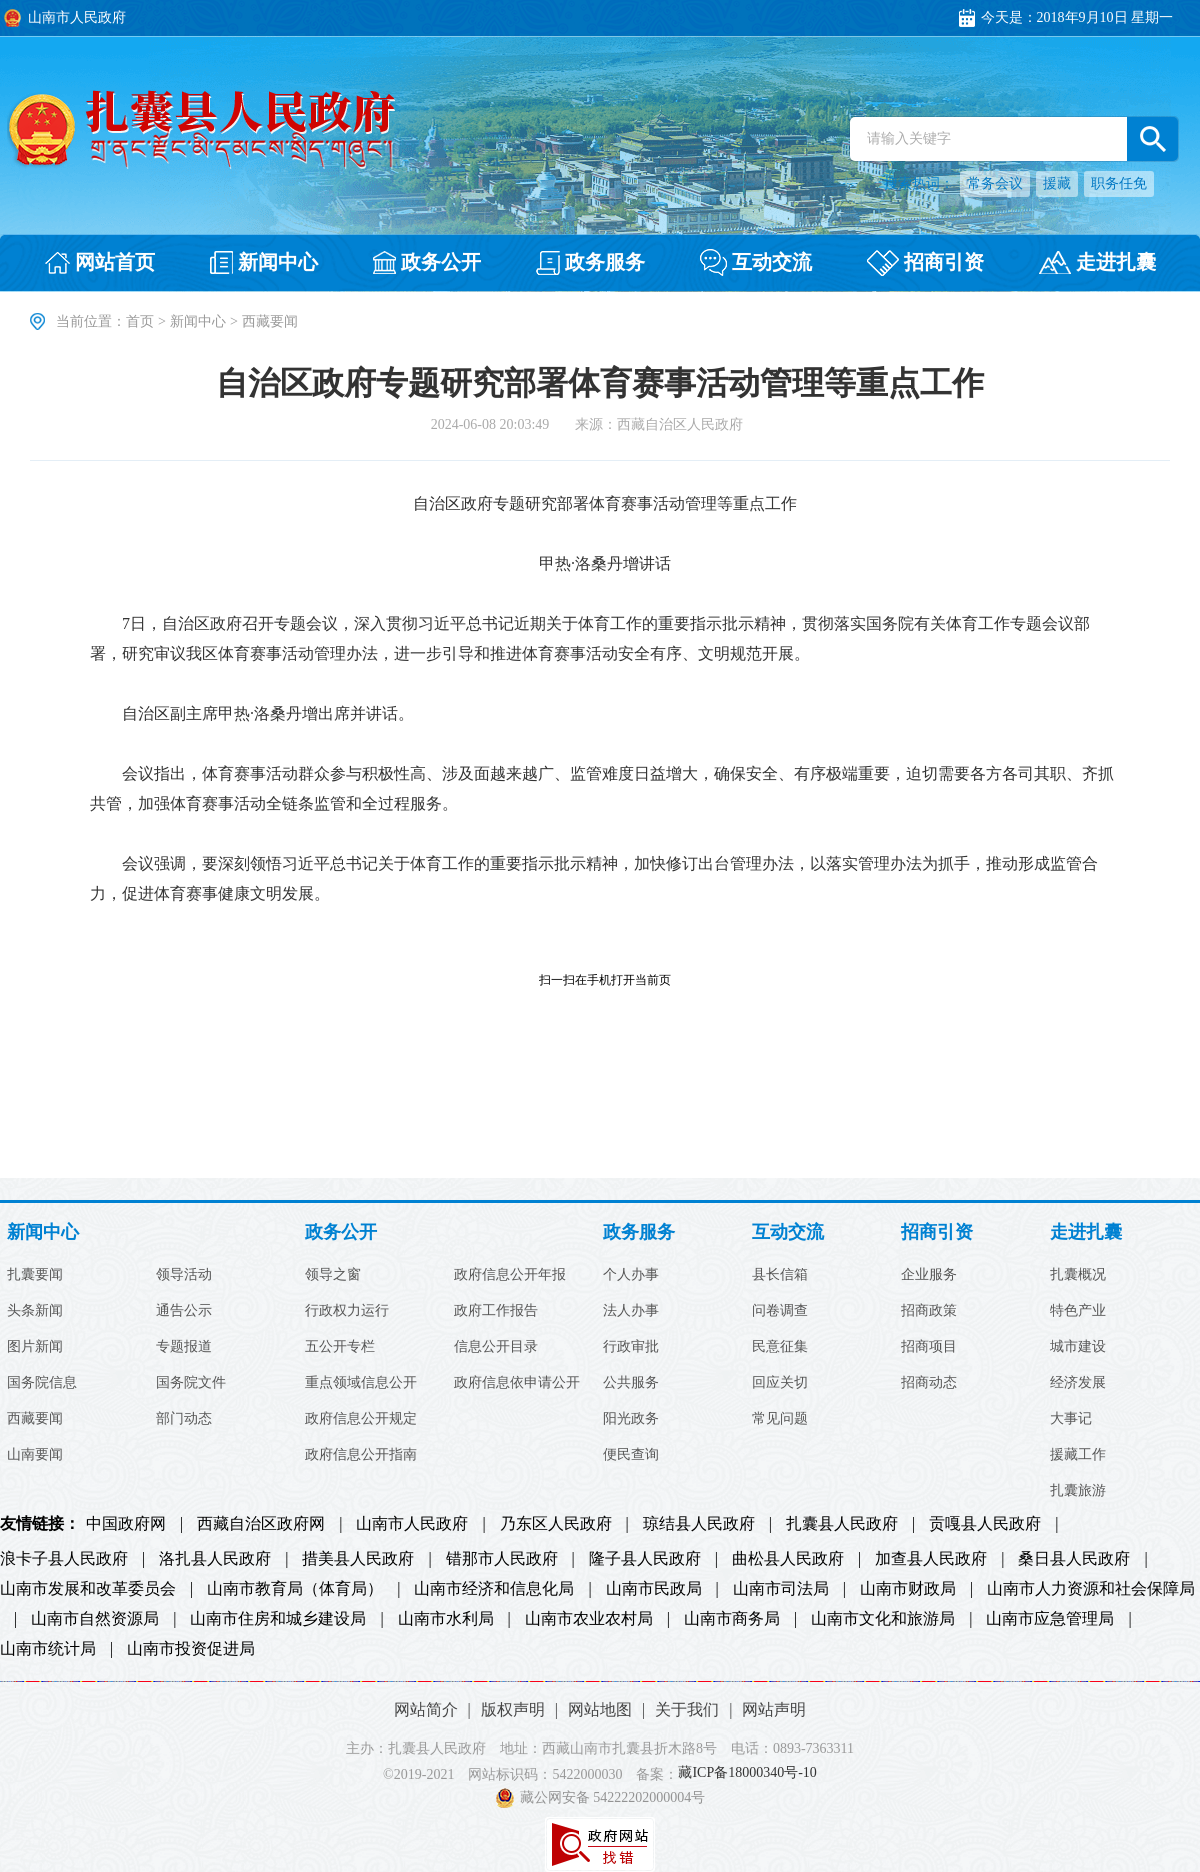 This screenshot has height=1872, width=1200. I want to click on 重点领域信息公开, so click(361, 1383).